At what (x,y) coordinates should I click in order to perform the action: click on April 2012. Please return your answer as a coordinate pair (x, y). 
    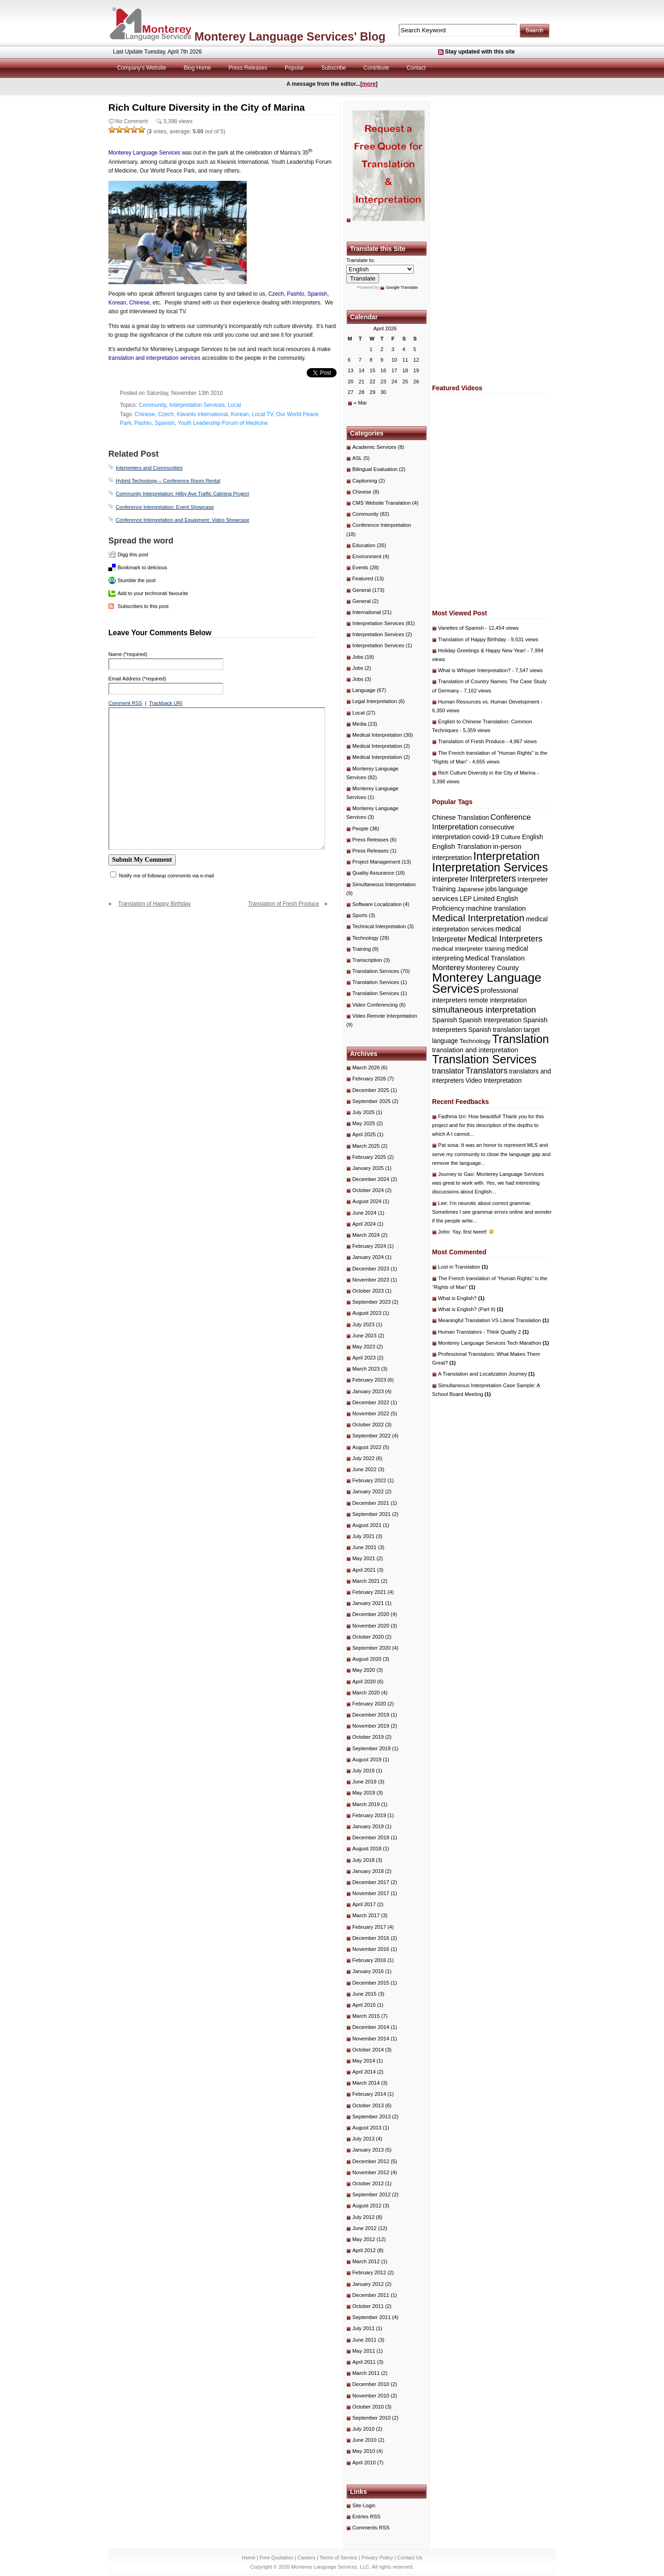
    Looking at the image, I should click on (364, 2250).